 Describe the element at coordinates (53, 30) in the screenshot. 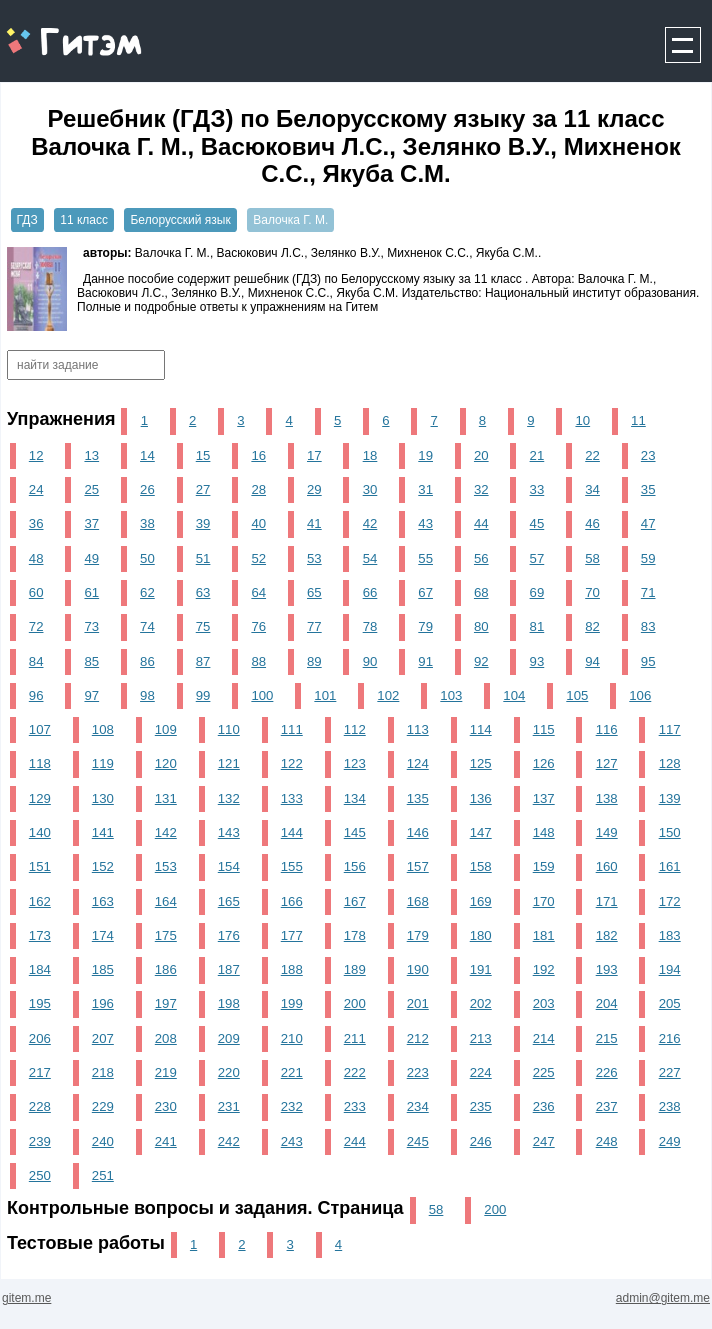

I see `gitem.me` at that location.